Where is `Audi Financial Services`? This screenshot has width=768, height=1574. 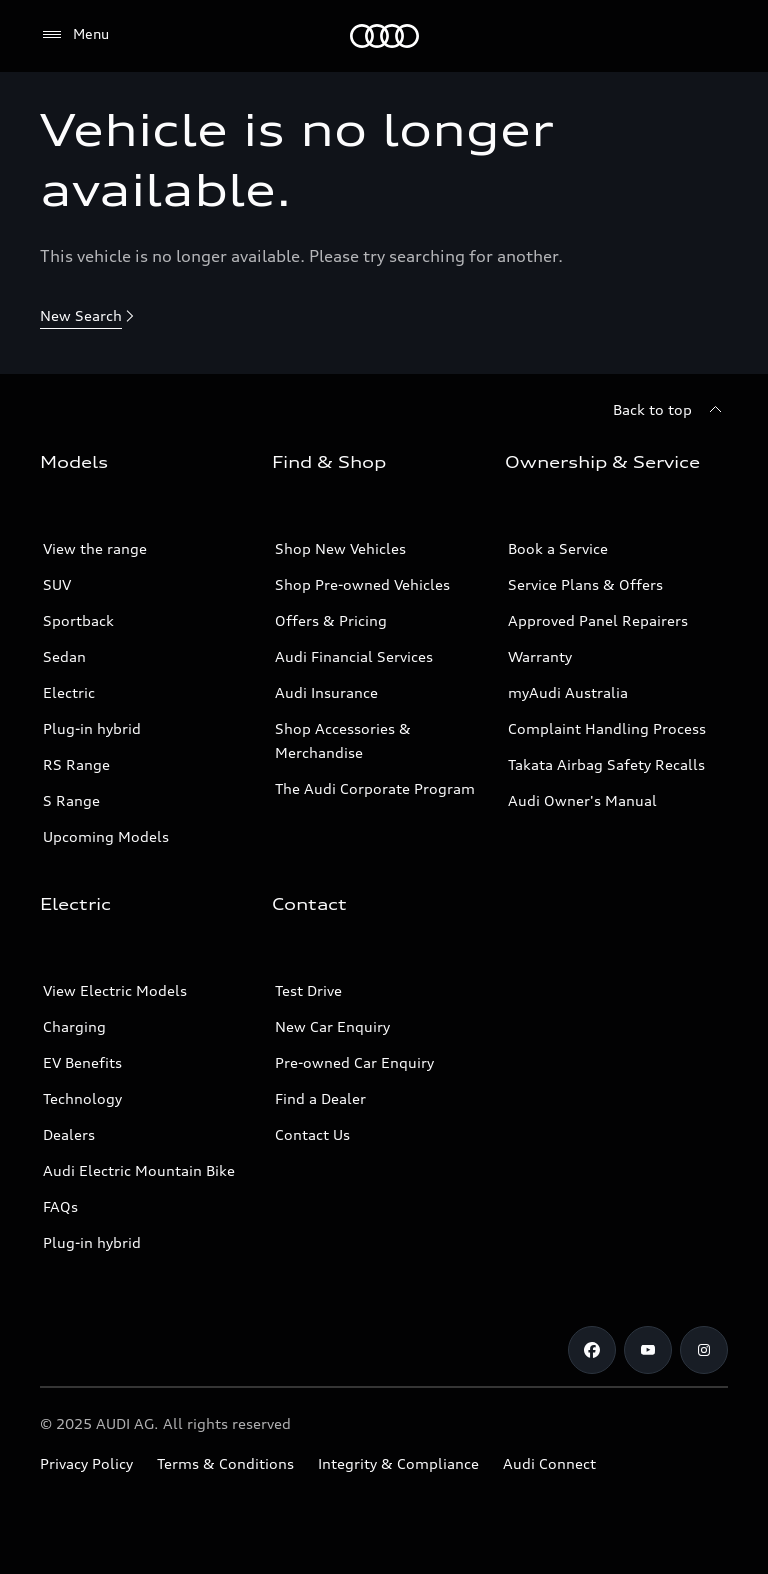 Audi Financial Services is located at coordinates (354, 656).